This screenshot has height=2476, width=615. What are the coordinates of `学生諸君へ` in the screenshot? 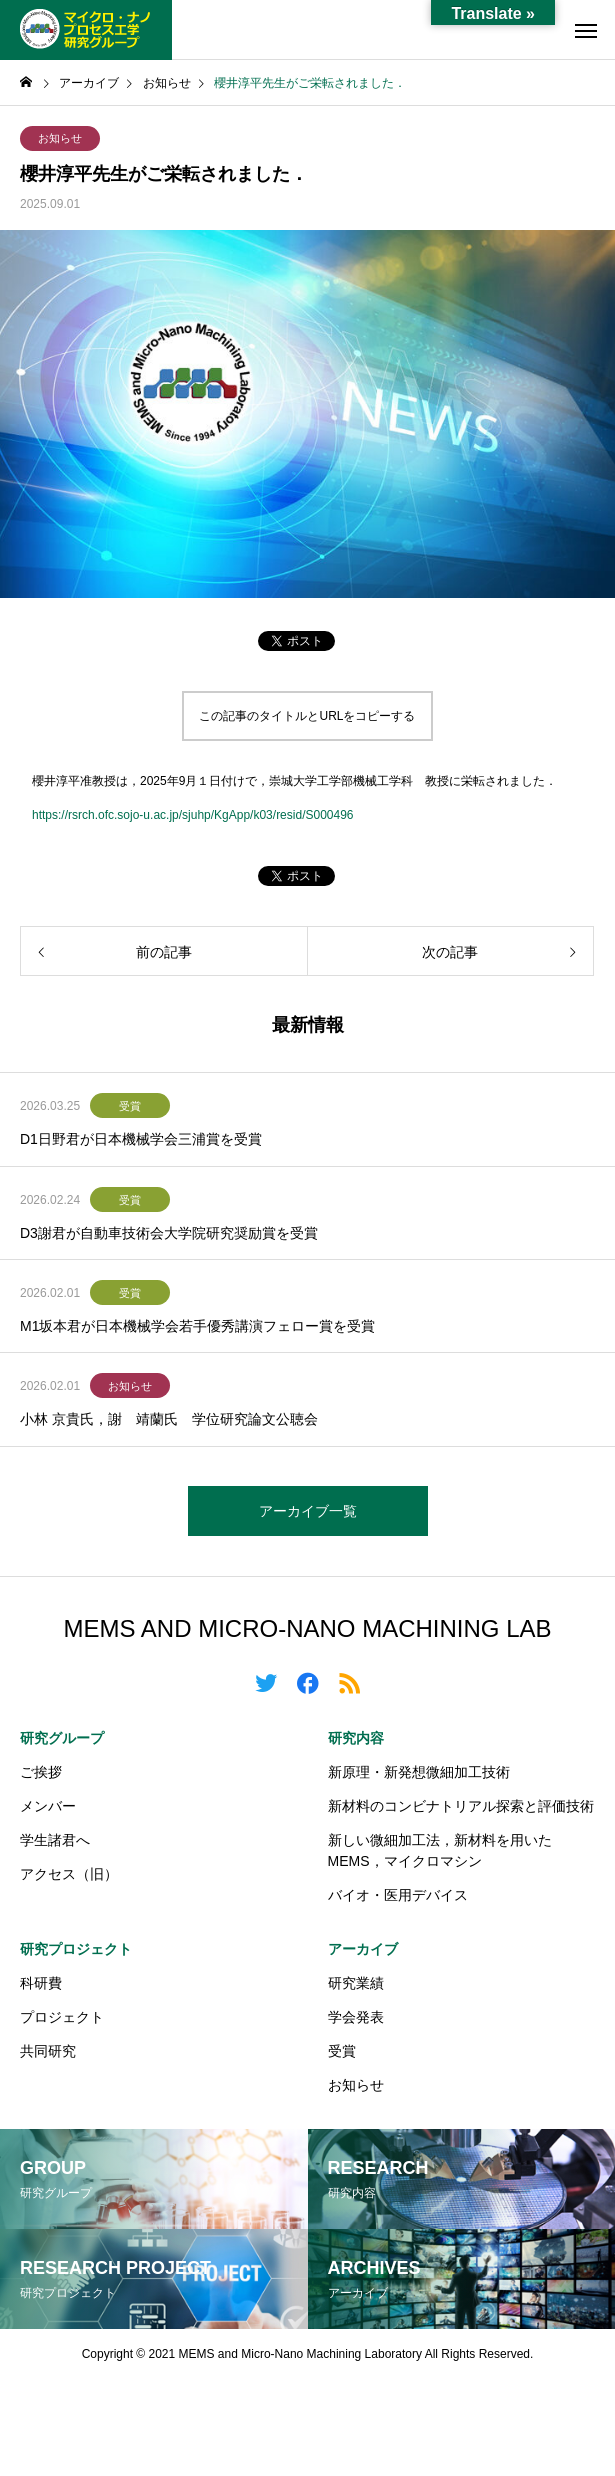 It's located at (55, 1840).